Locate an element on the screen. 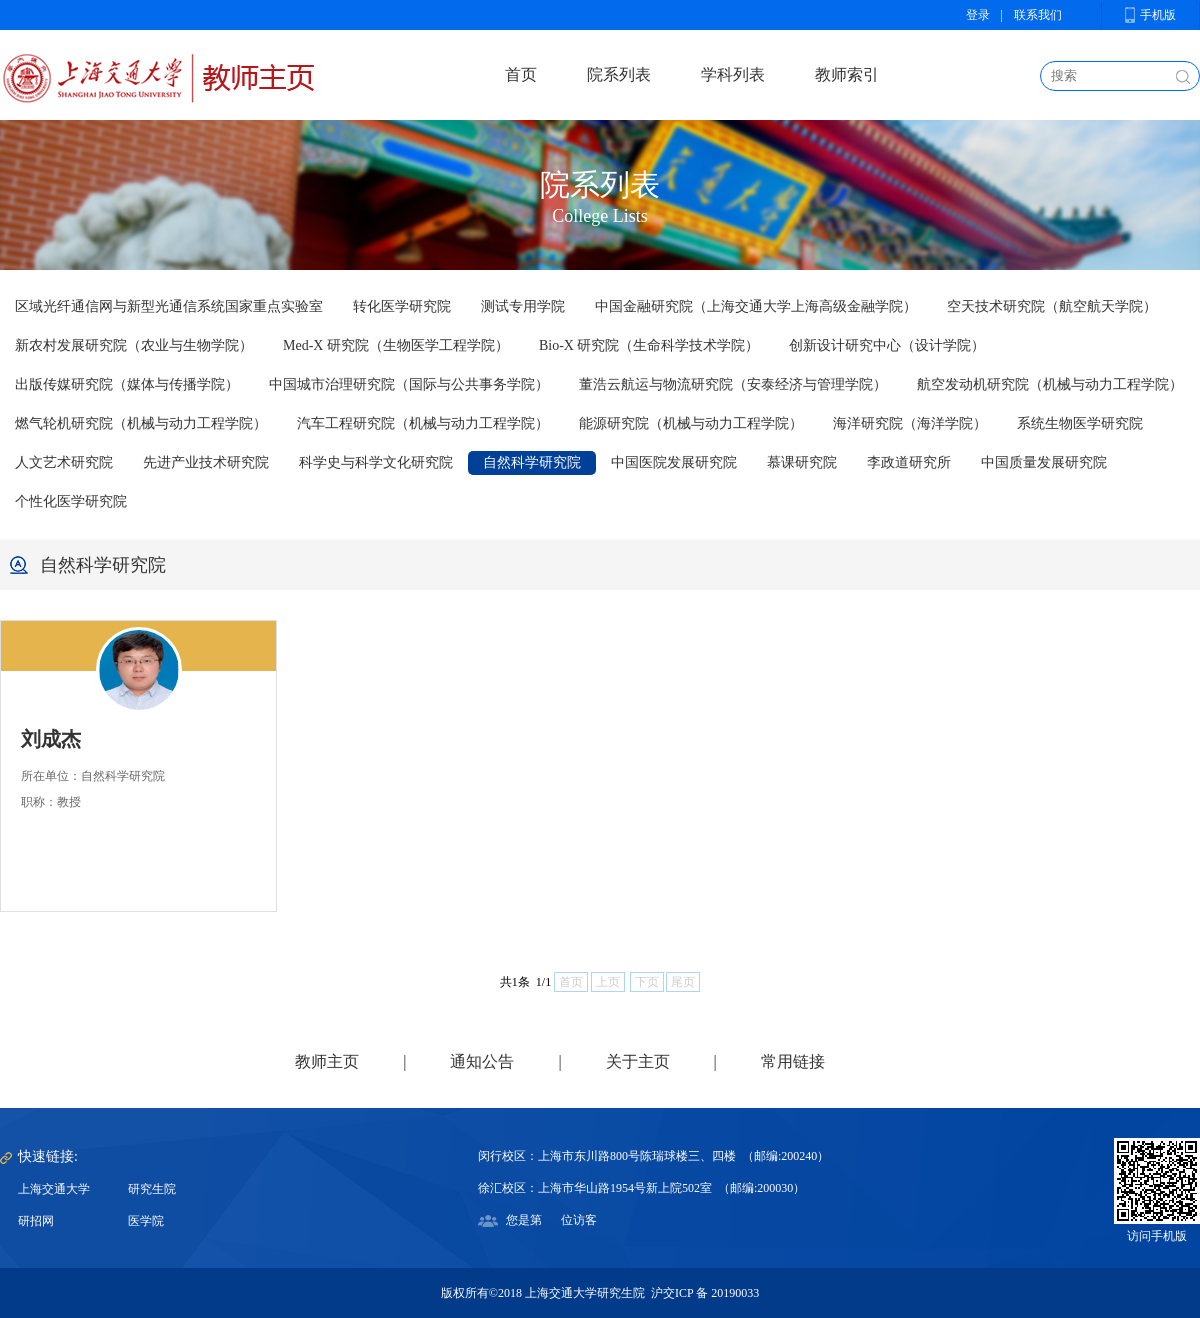 The width and height of the screenshot is (1200, 1318). 手机版 is located at coordinates (1158, 15).